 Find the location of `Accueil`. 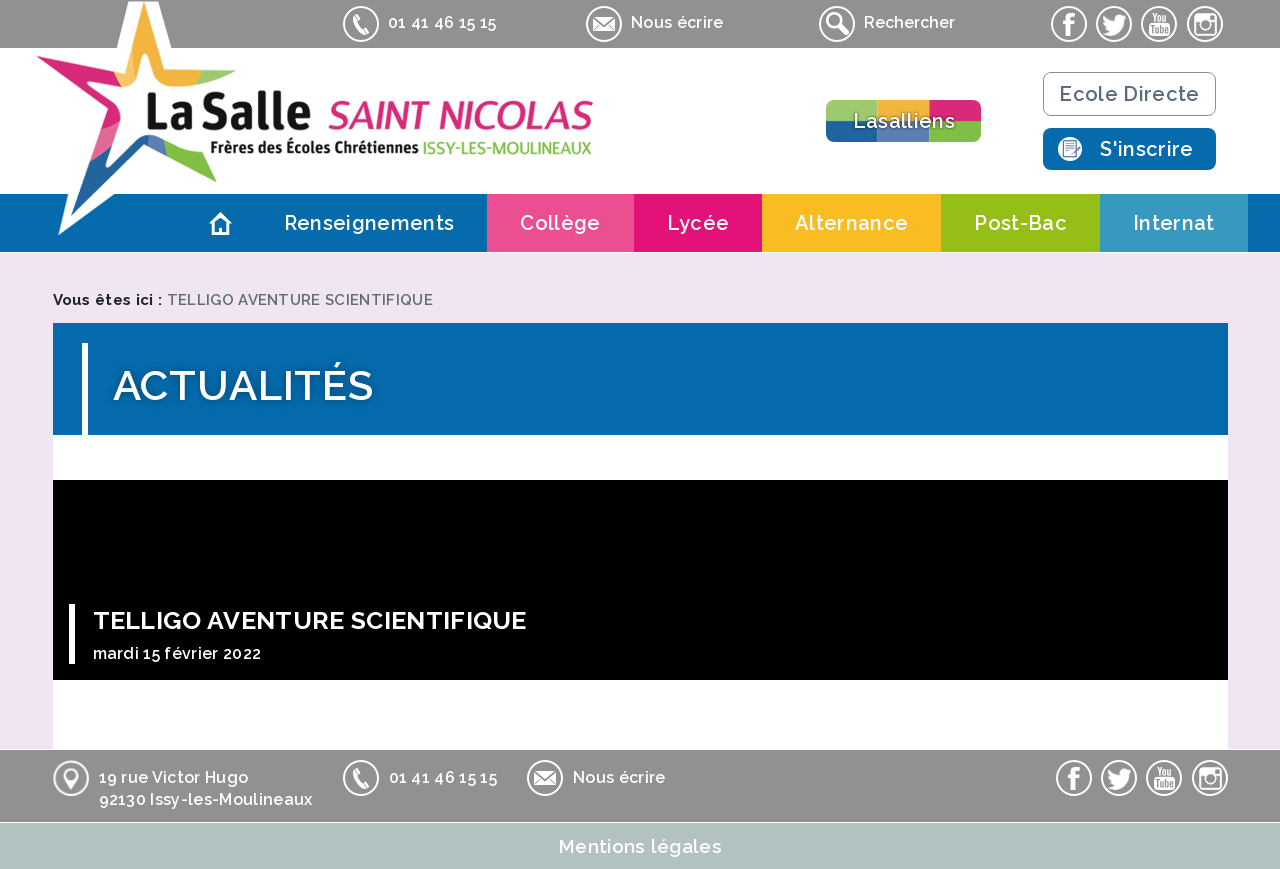

Accueil is located at coordinates (221, 223).